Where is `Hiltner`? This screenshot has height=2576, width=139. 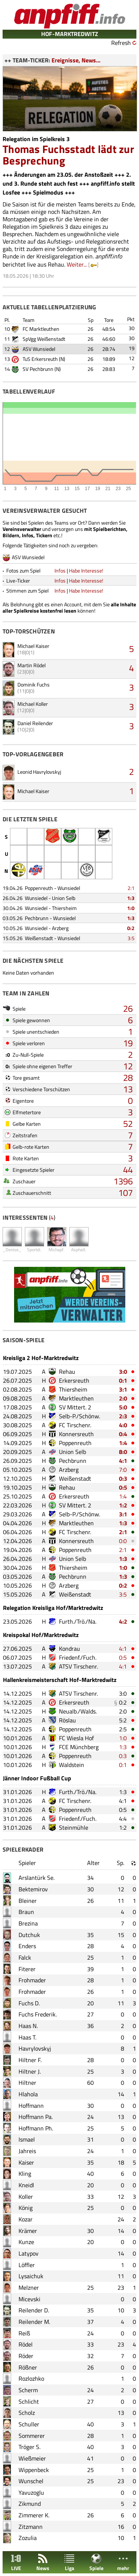
Hiltner is located at coordinates (27, 2082).